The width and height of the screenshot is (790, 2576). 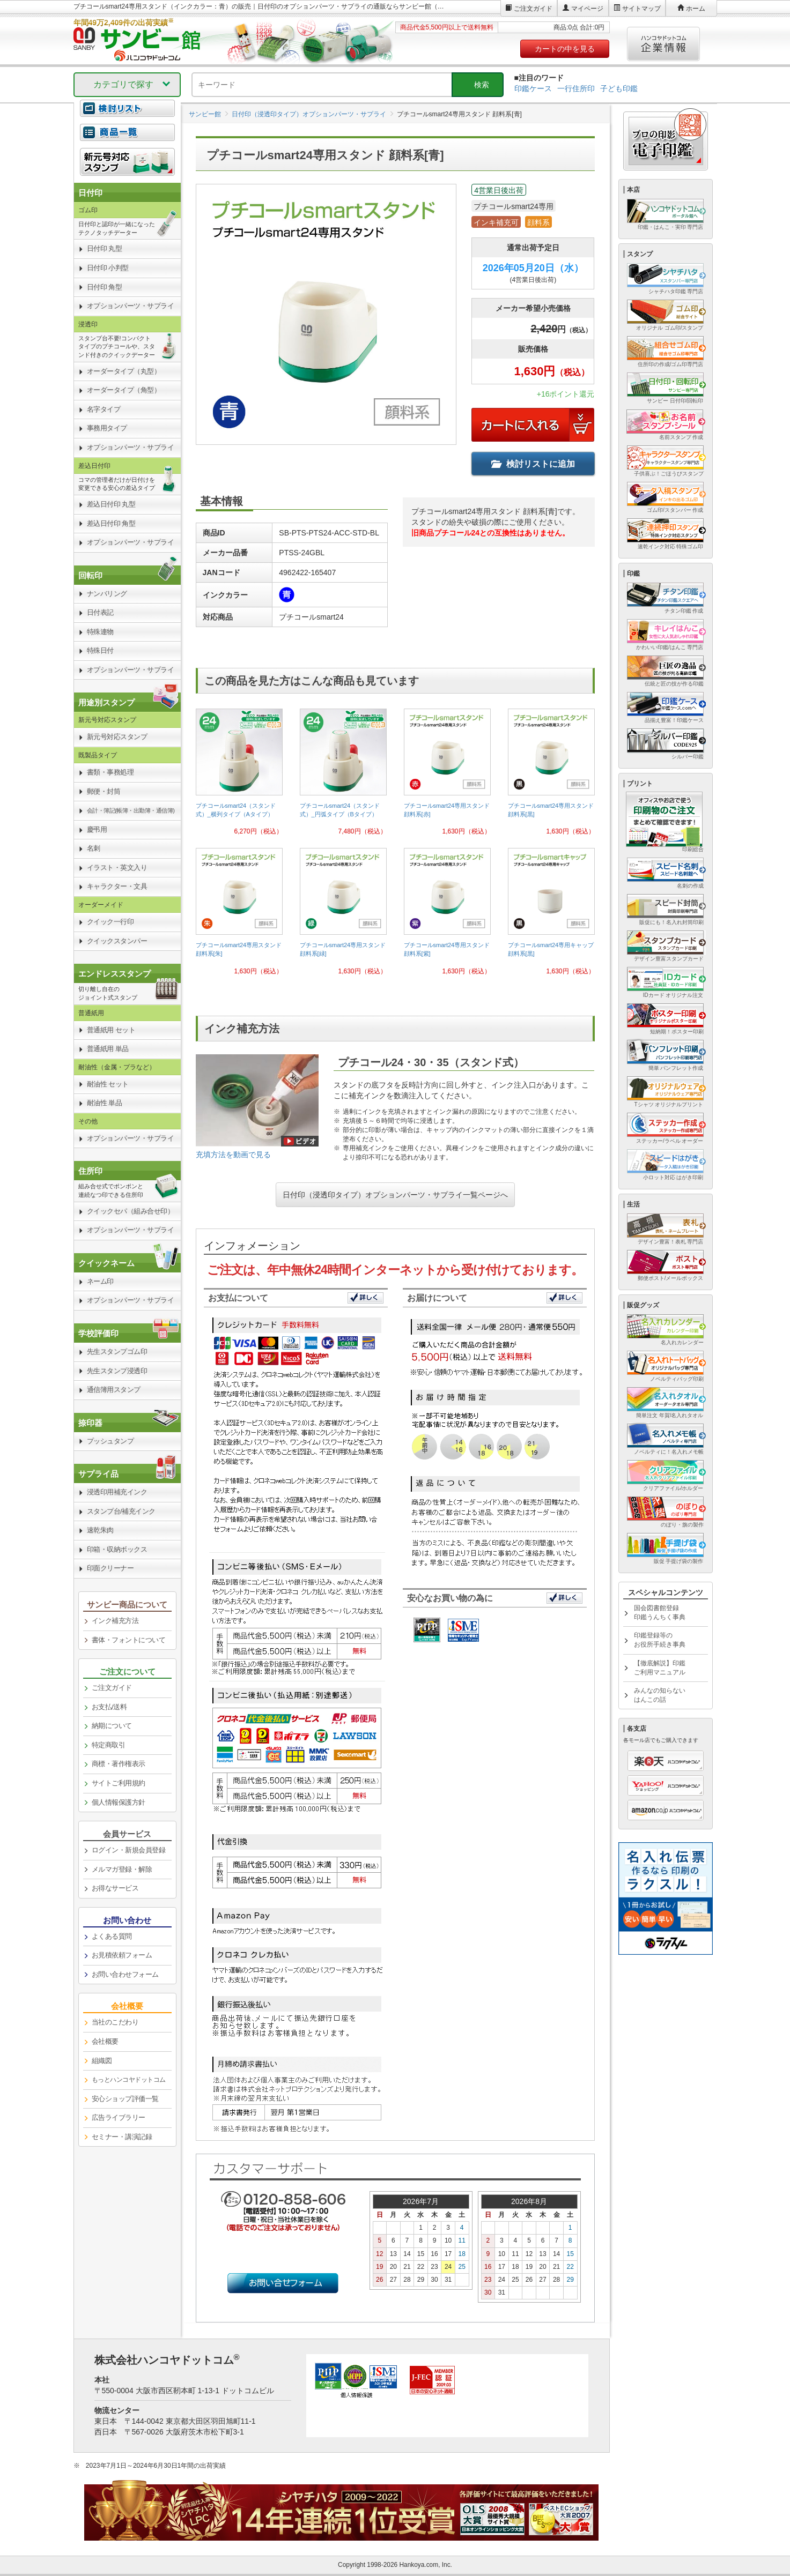 I want to click on 新元号対応スタンプ [link], so click(x=117, y=737).